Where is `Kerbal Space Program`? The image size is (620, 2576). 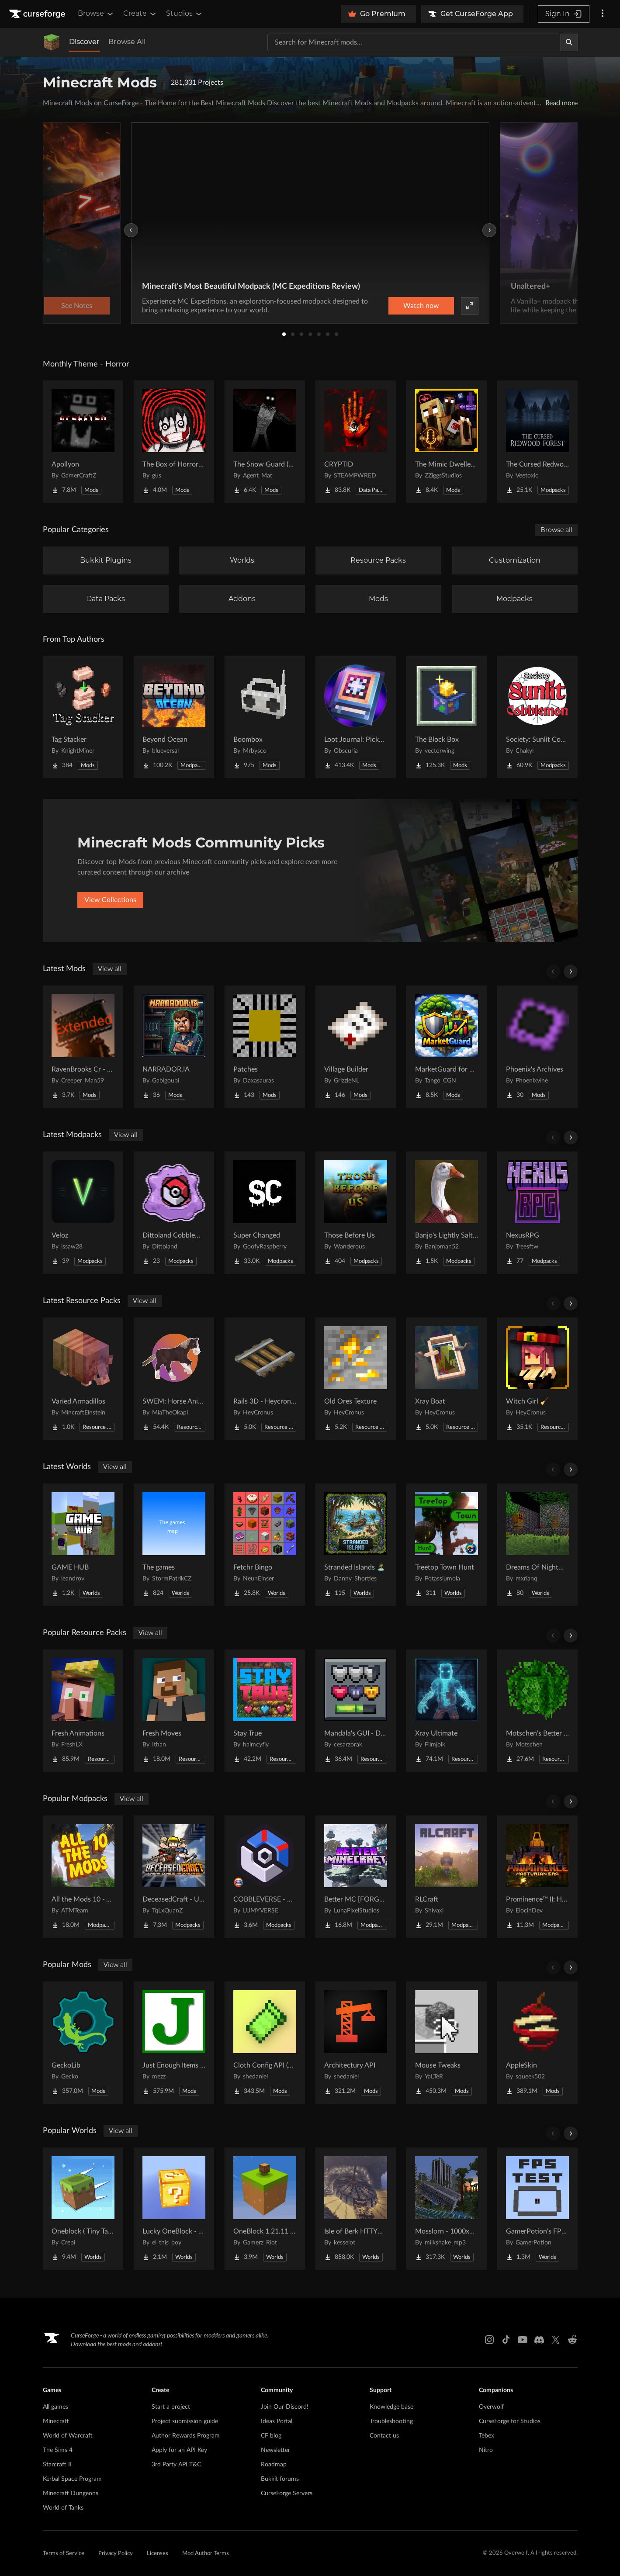 Kerbal Space Program is located at coordinates (72, 2479).